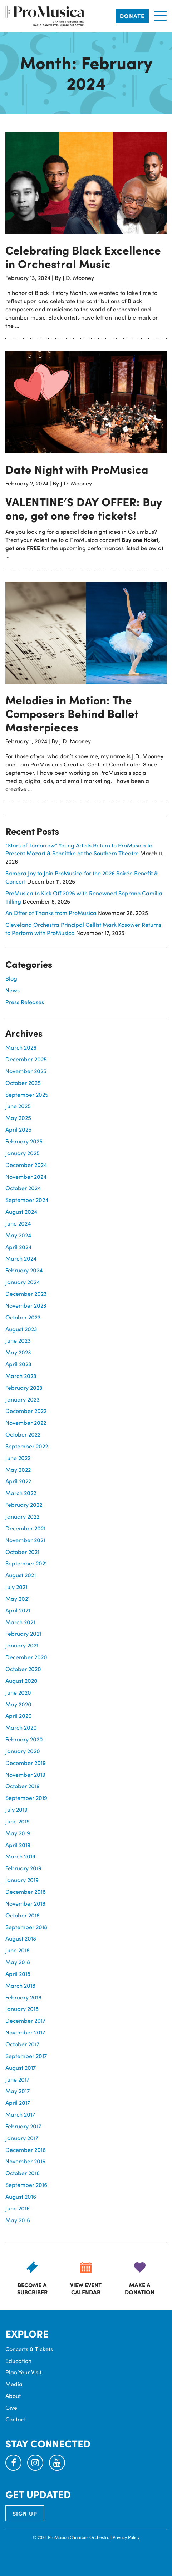  Describe the element at coordinates (25, 2020) in the screenshot. I see `December 2017` at that location.